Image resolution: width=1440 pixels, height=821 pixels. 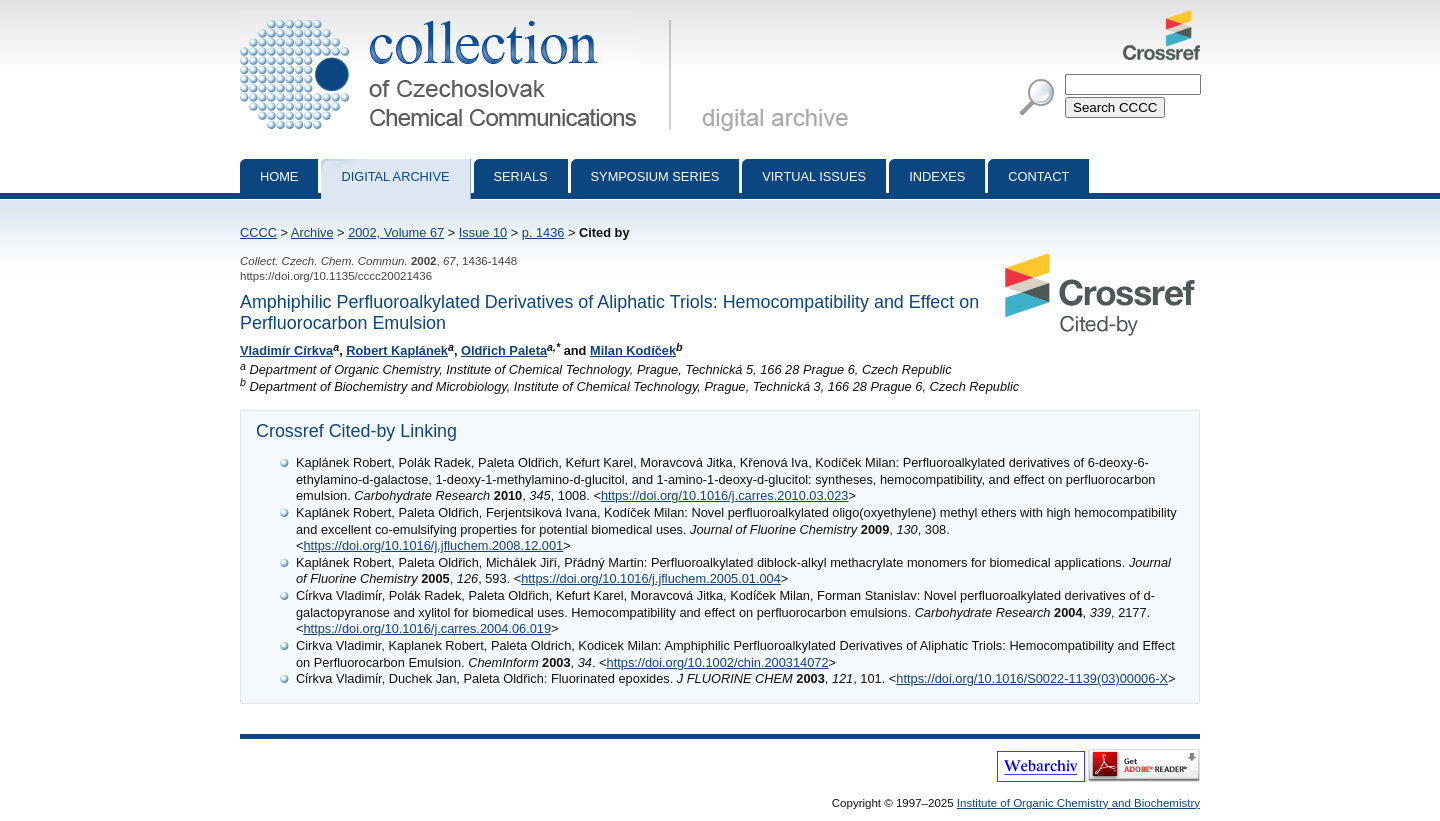 I want to click on CCCC, so click(x=258, y=232).